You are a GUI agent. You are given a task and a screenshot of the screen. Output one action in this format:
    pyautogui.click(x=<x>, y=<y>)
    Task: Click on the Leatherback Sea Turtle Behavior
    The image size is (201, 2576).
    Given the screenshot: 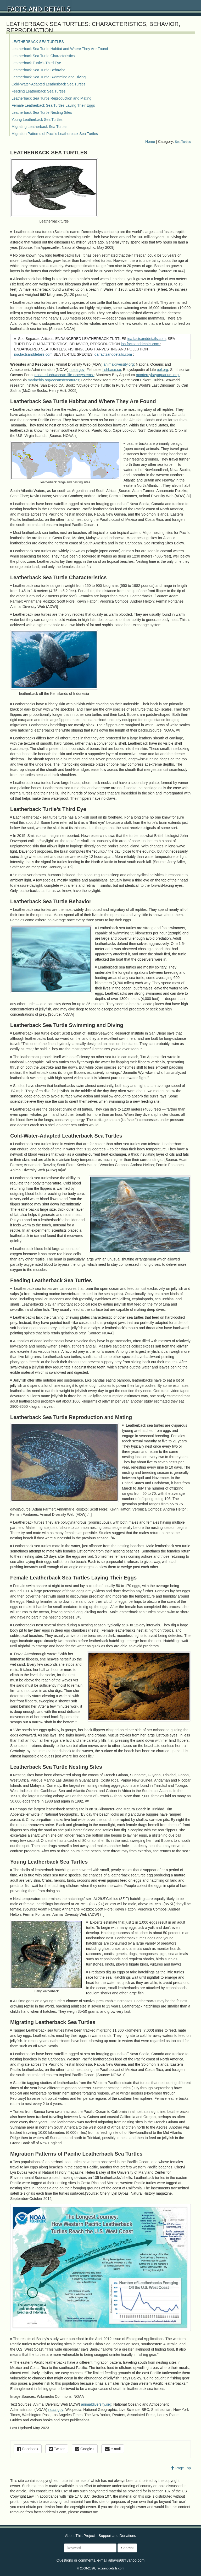 What is the action you would take?
    pyautogui.click(x=38, y=70)
    